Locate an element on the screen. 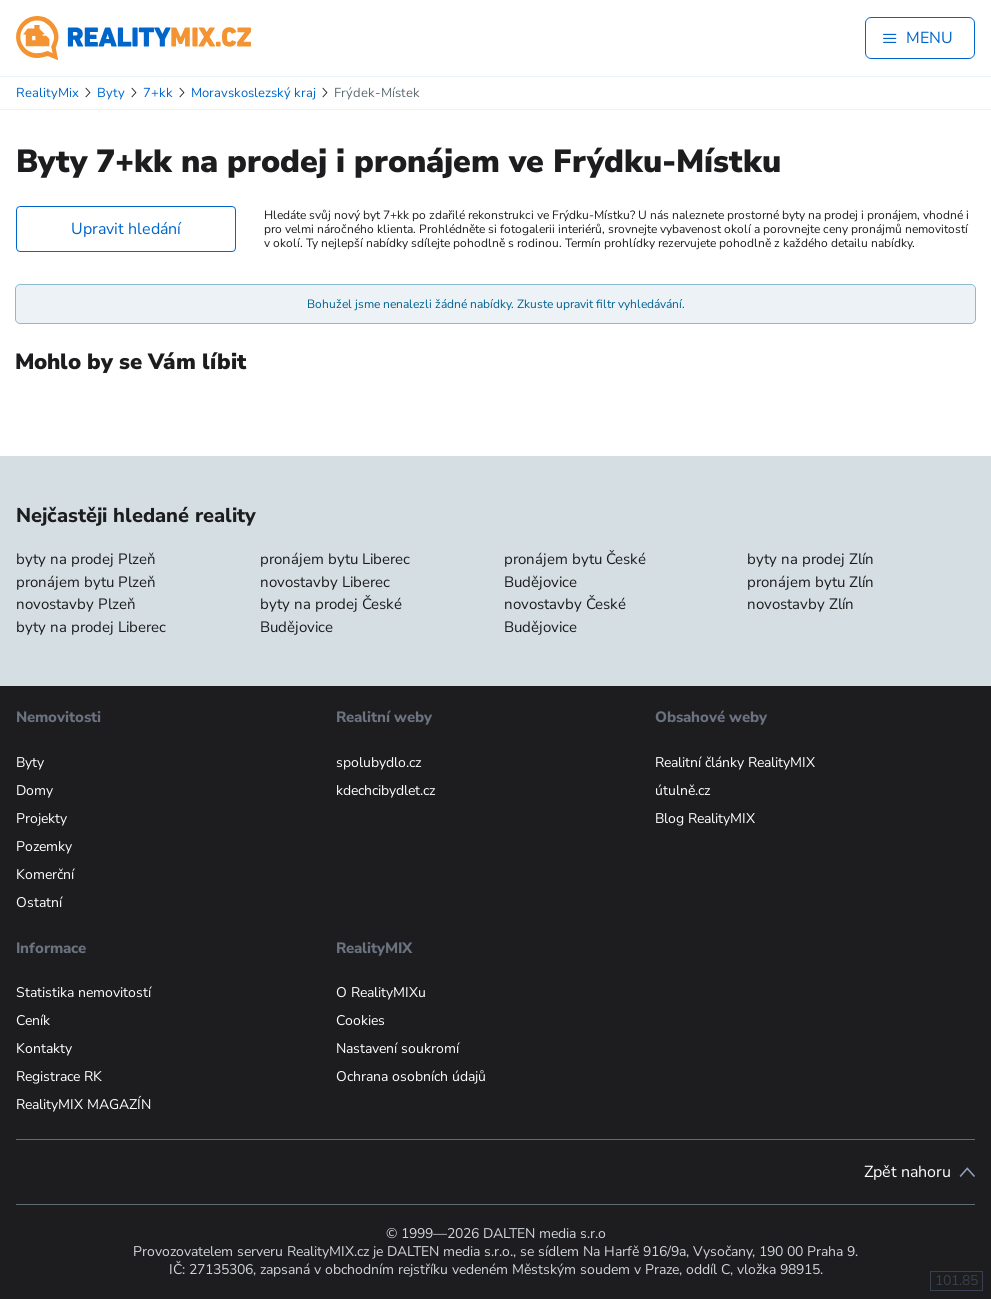 Image resolution: width=991 pixels, height=1299 pixels. novostavby Zlín is located at coordinates (800, 604).